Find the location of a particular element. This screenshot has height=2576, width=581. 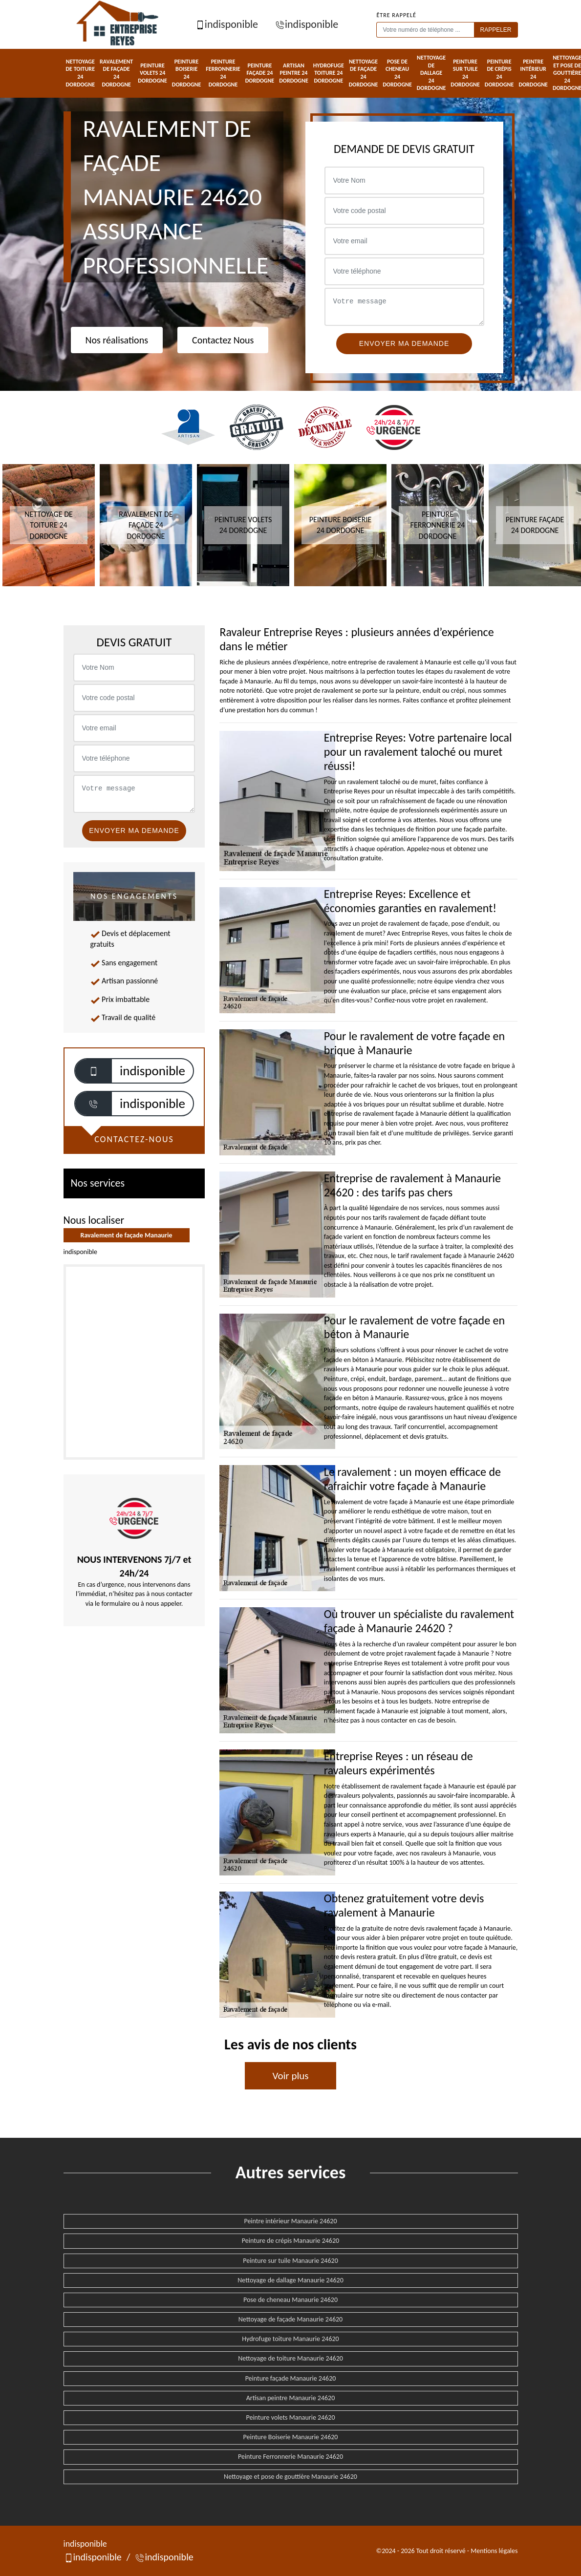

Peintre intérieur 24 Dordogne is located at coordinates (533, 73).